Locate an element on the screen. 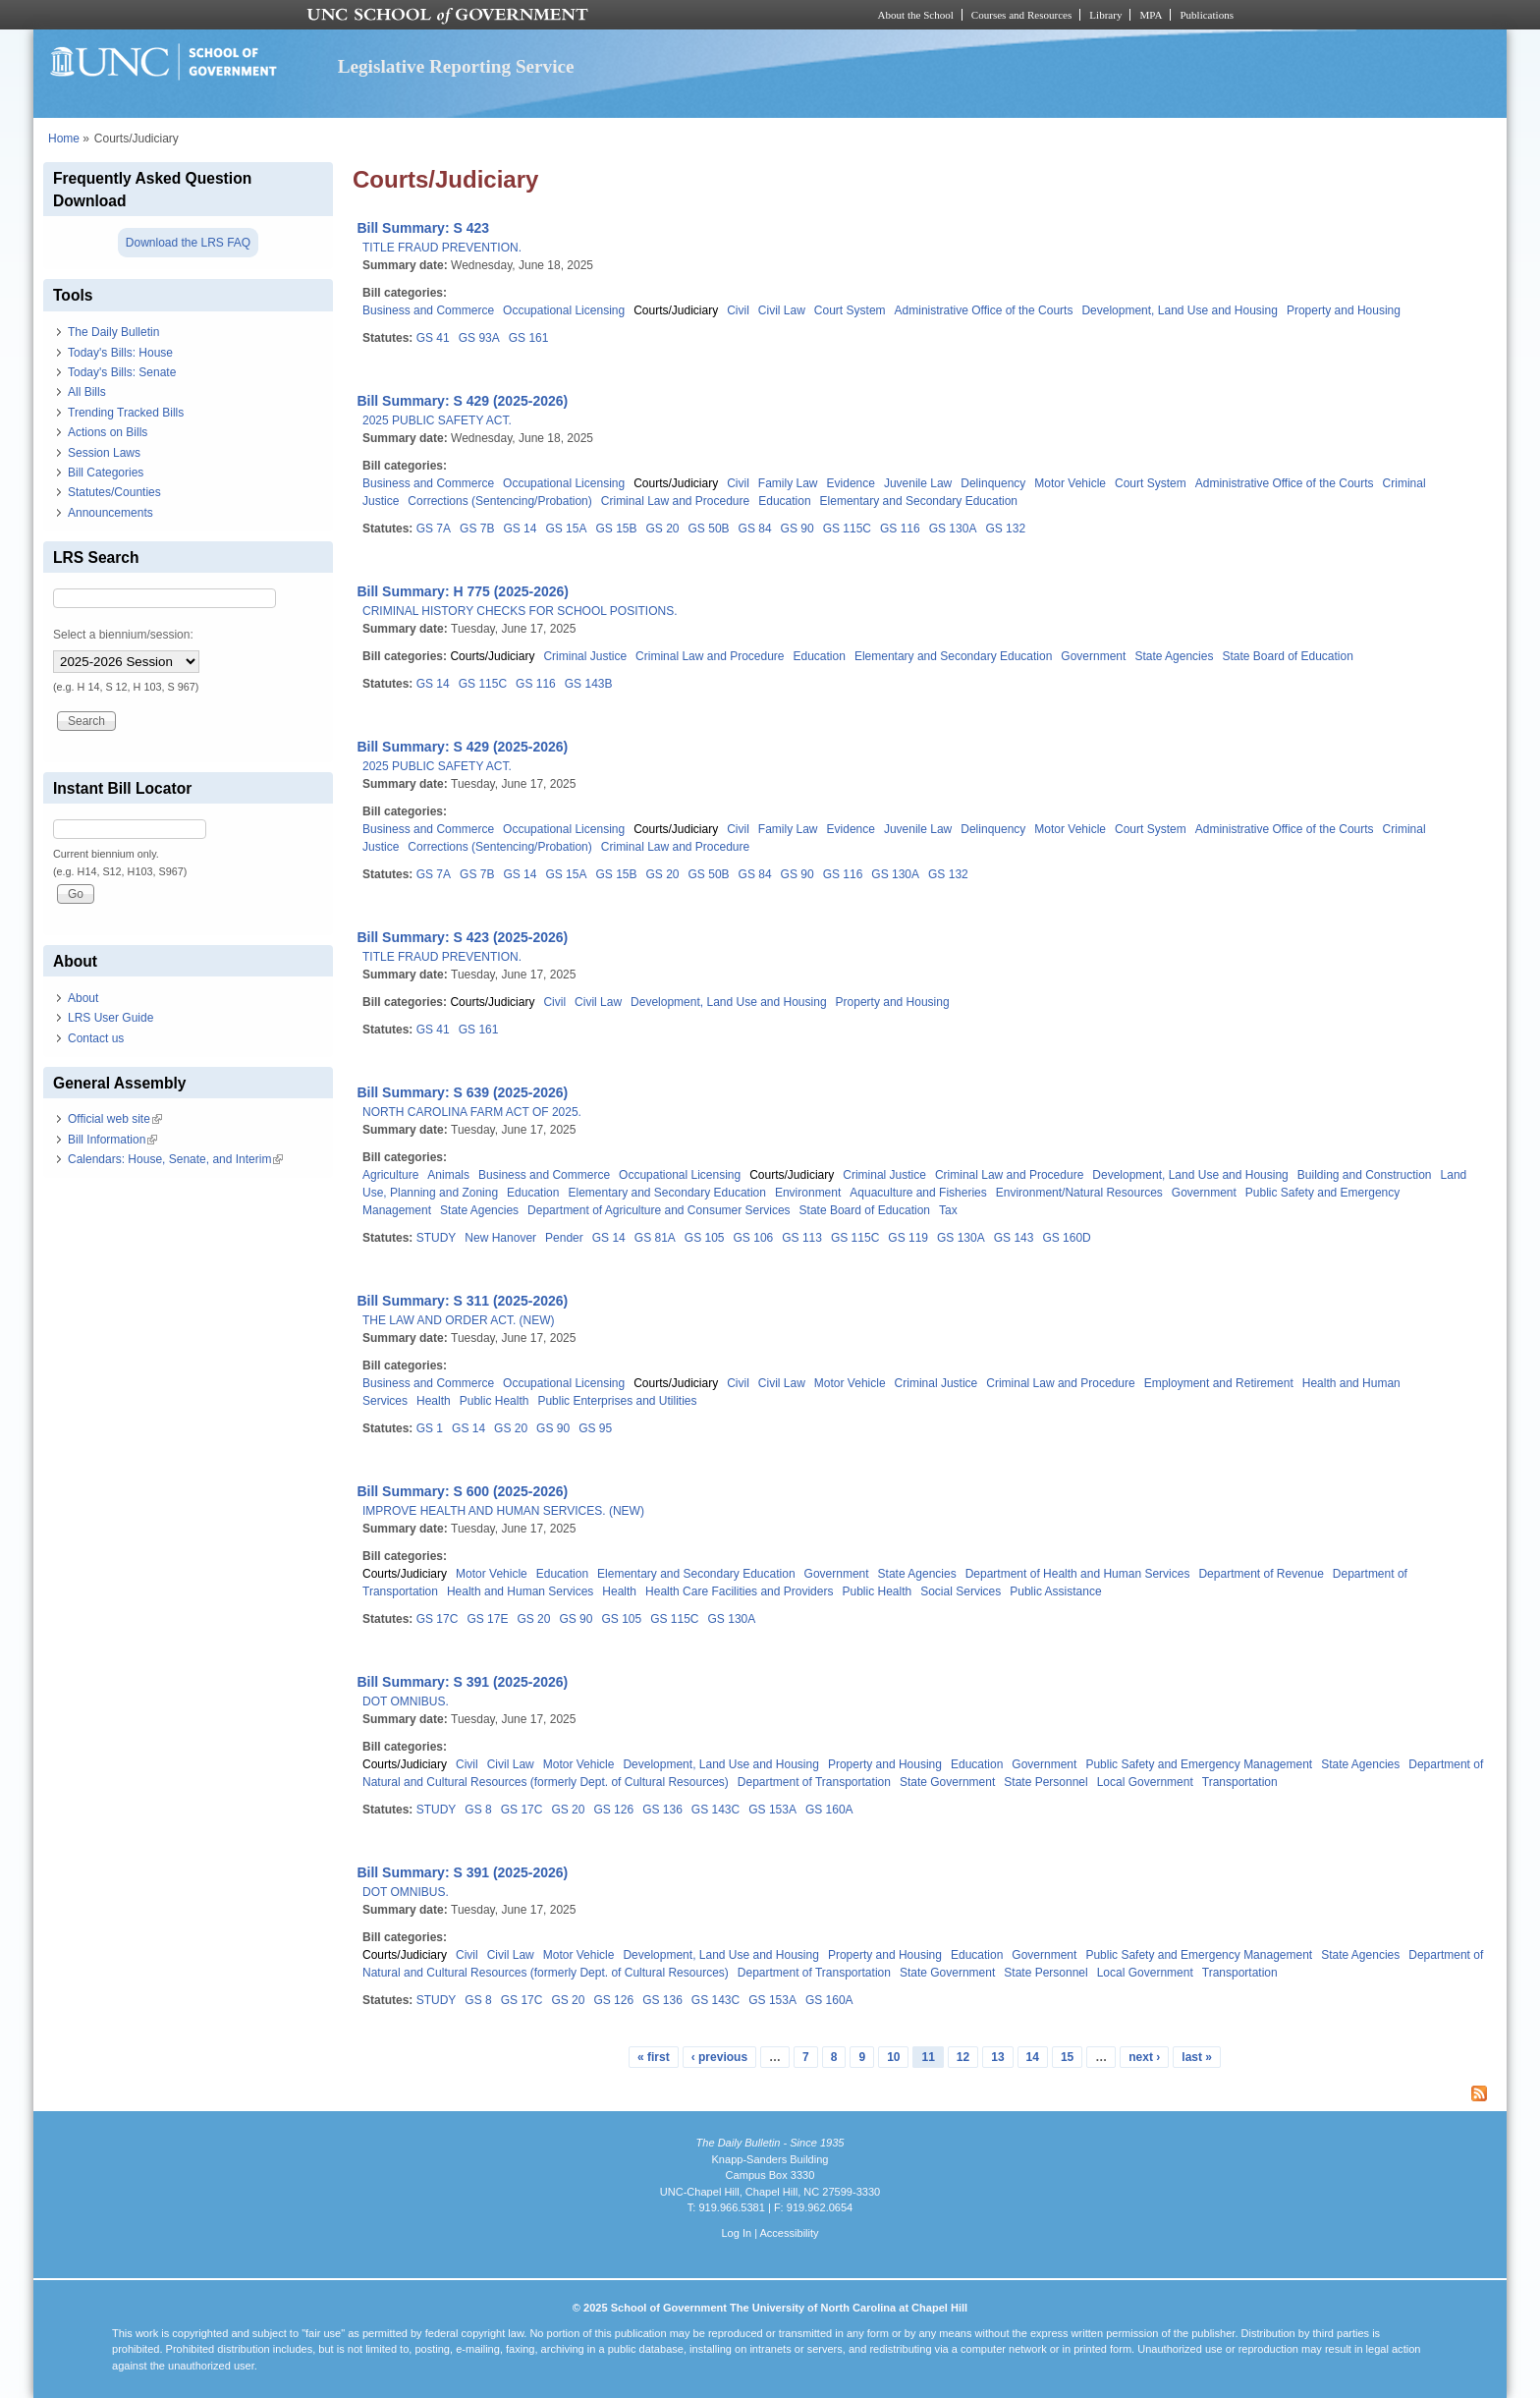 The image size is (1540, 2398). GS 1 is located at coordinates (429, 1428).